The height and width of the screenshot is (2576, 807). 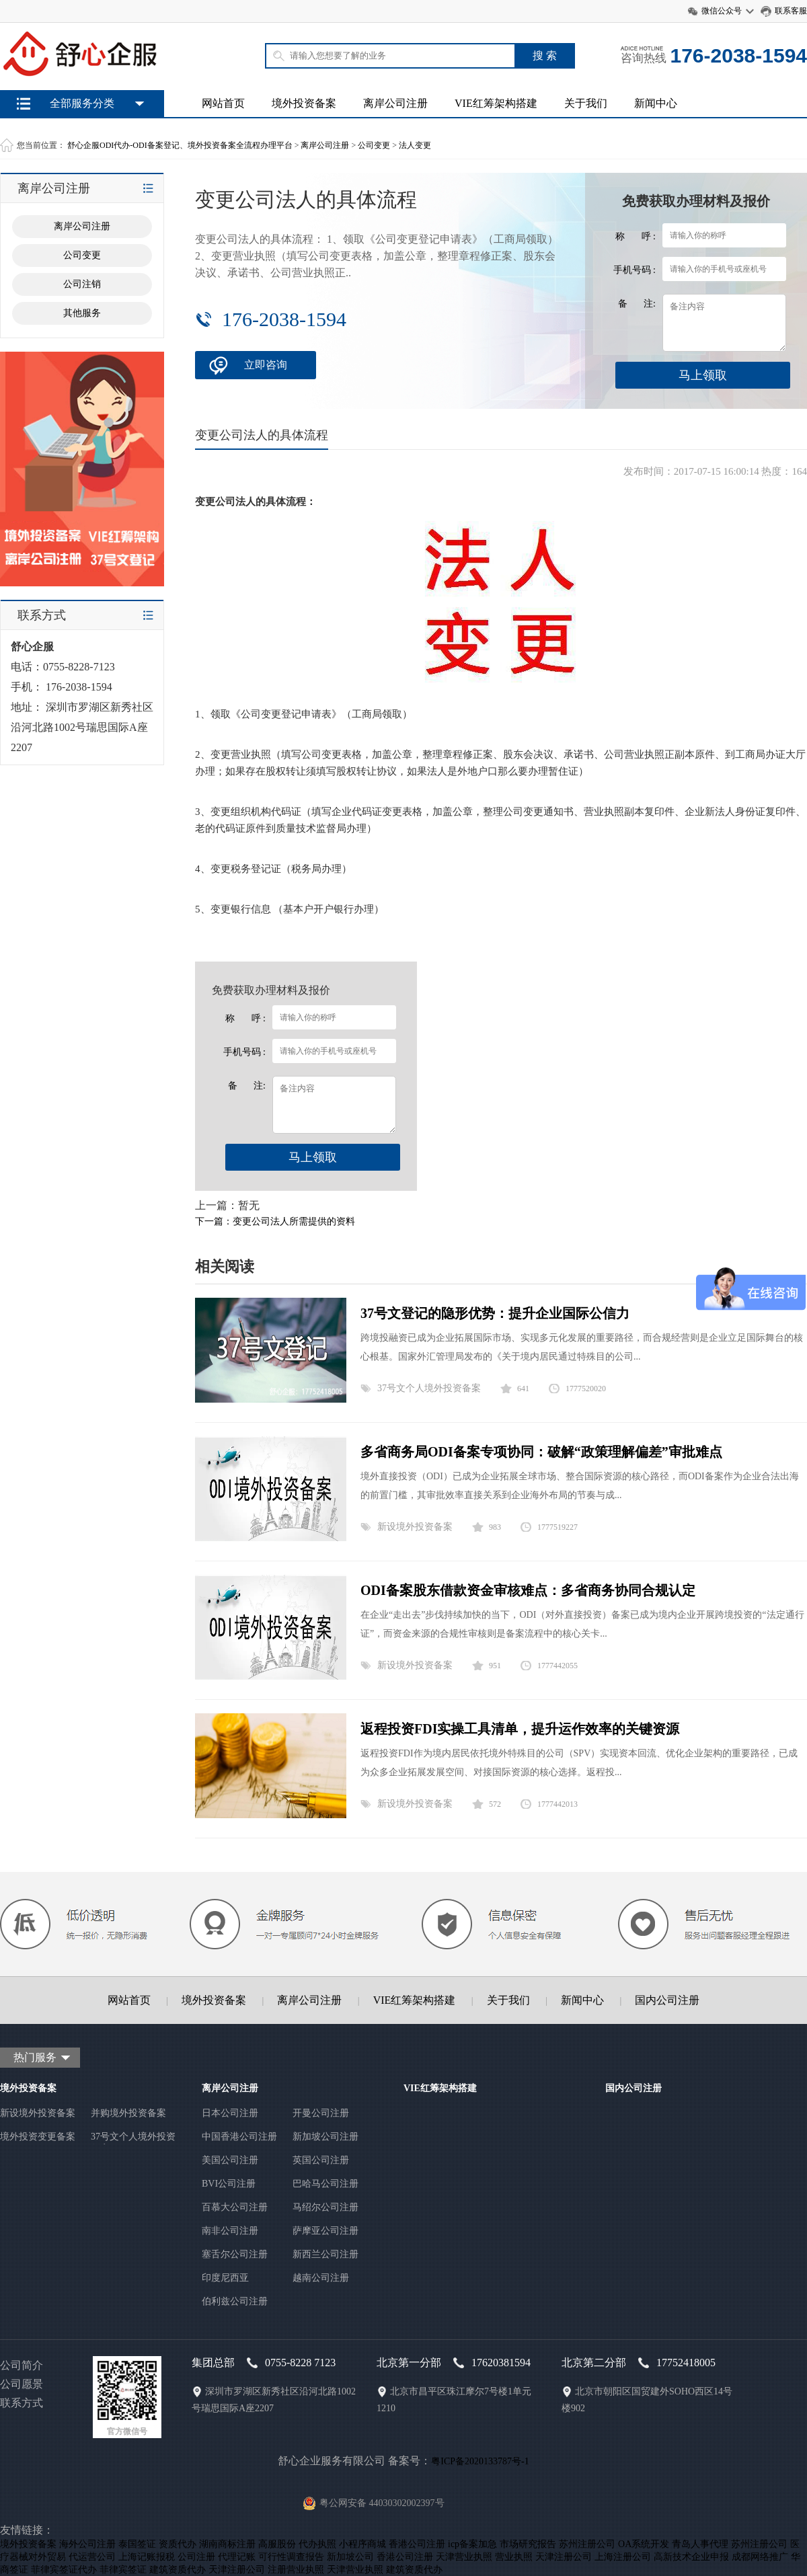 What do you see at coordinates (791, 10) in the screenshot?
I see `联系客服` at bounding box center [791, 10].